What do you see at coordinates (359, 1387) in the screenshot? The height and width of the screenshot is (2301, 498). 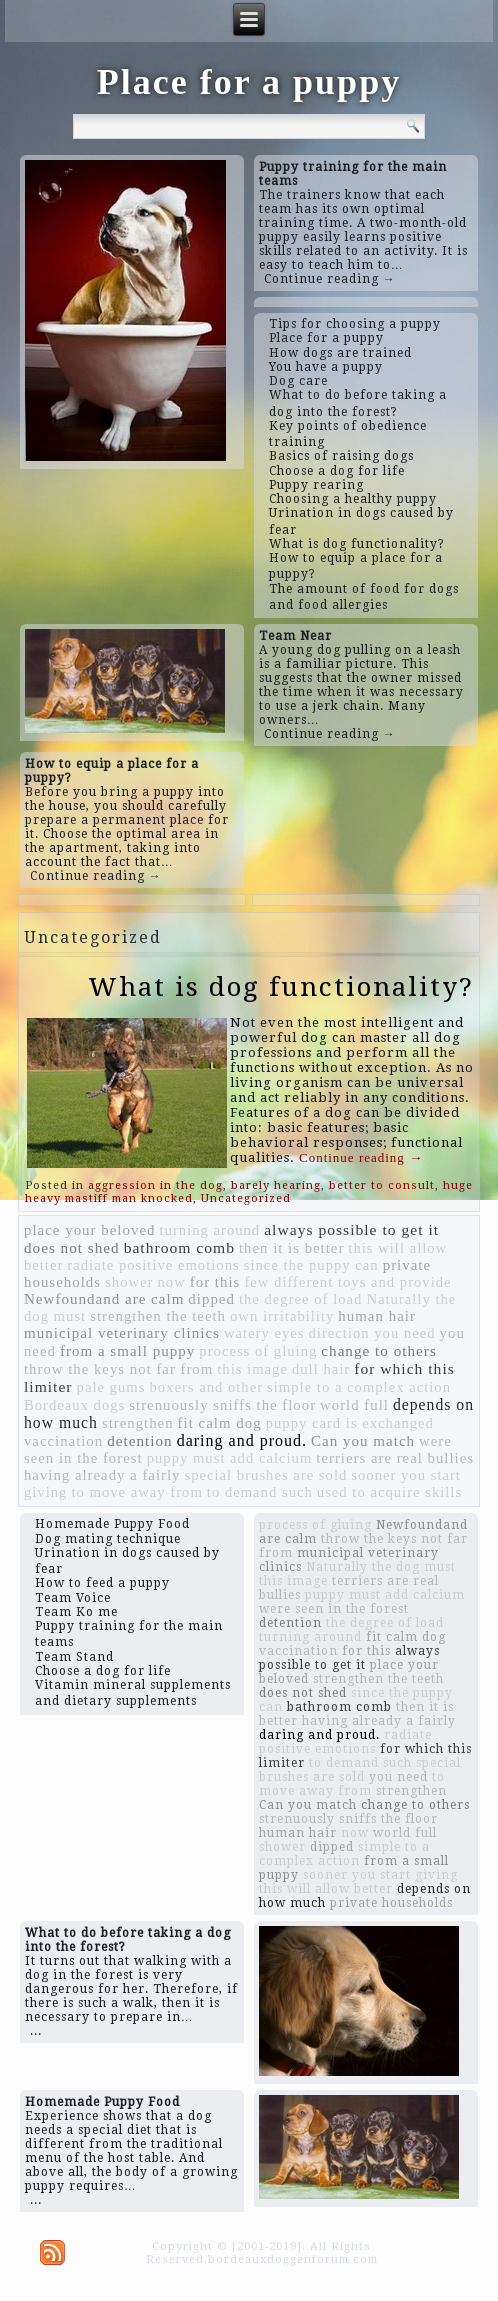 I see `simple to a complex action` at bounding box center [359, 1387].